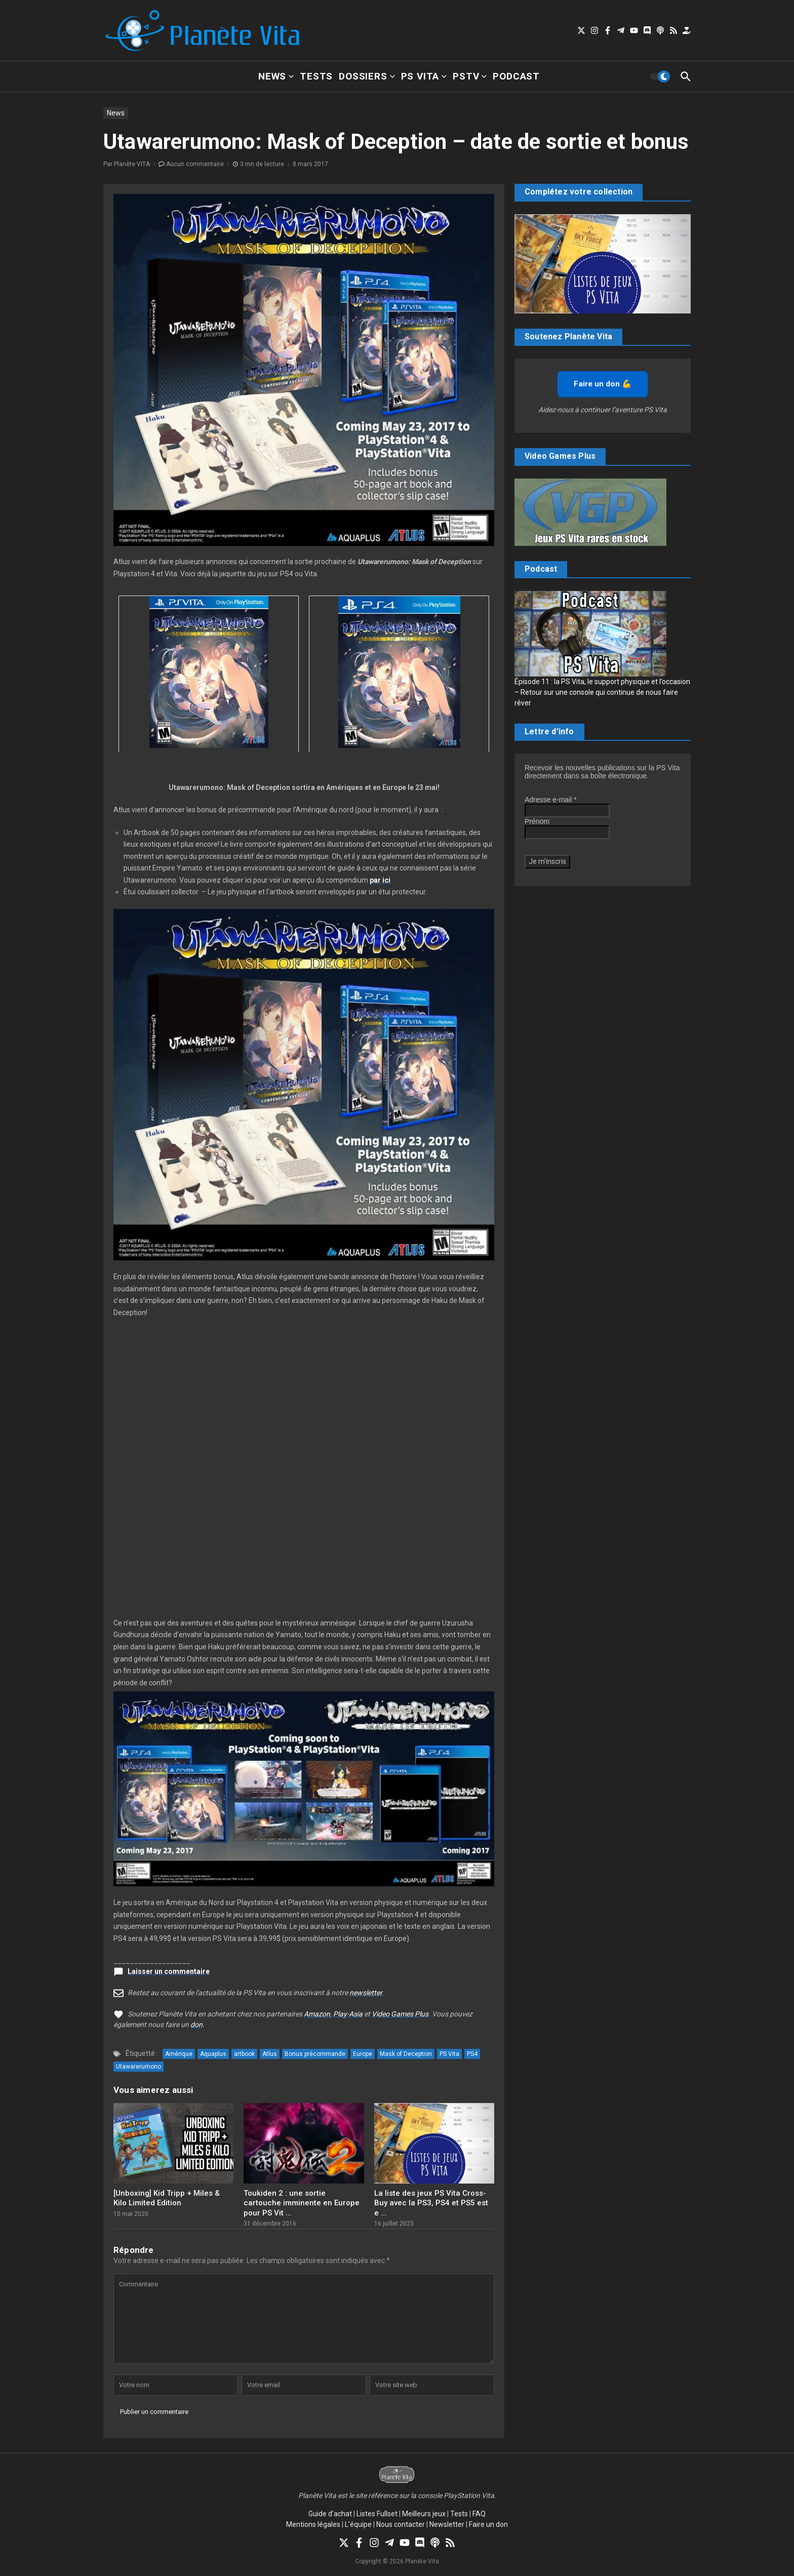 The width and height of the screenshot is (794, 2576). Describe the element at coordinates (317, 2014) in the screenshot. I see `Amazon` at that location.